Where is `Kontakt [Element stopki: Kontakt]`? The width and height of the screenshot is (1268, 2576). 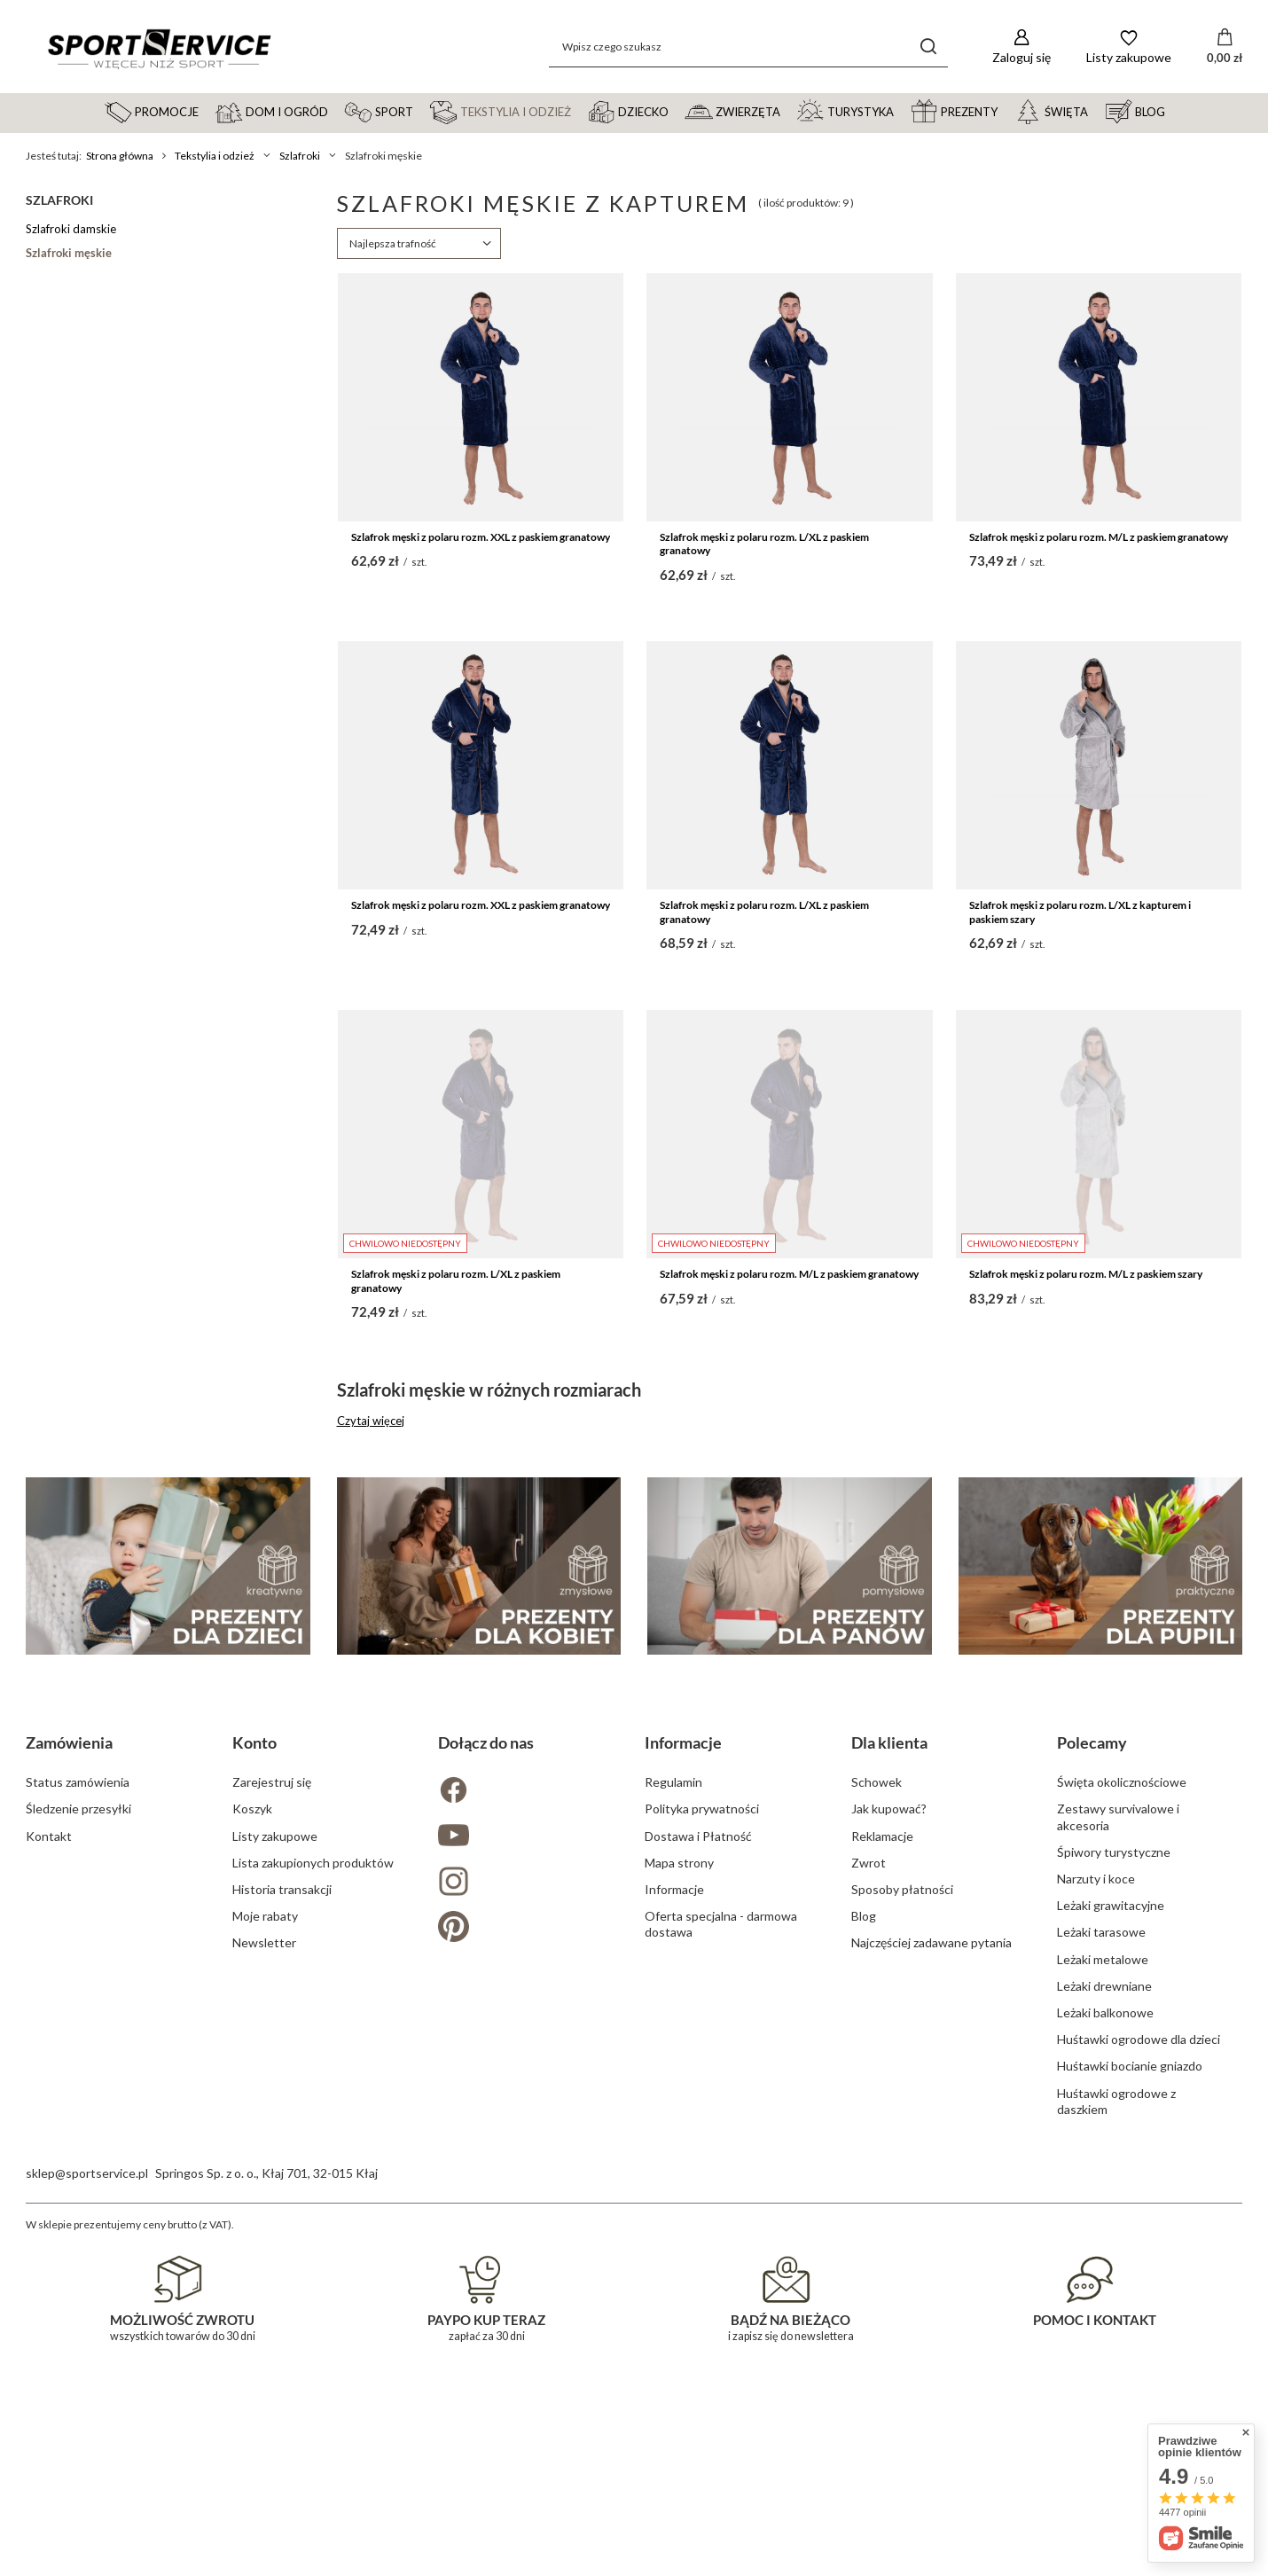 Kontakt [Element stopki: Kontakt] is located at coordinates (49, 2215).